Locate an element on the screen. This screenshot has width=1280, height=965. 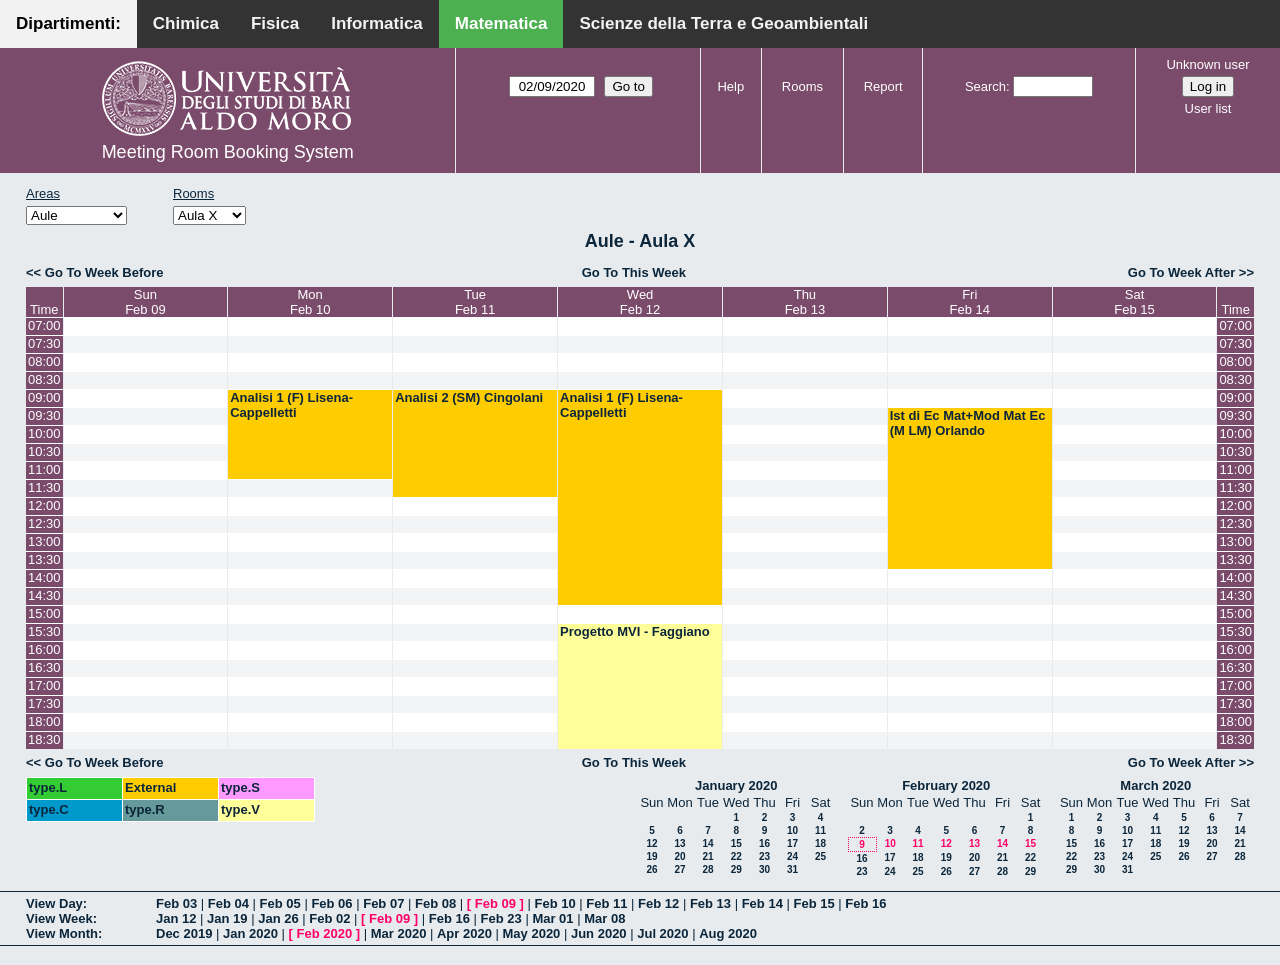
Go To Week After is located at coordinates (1181, 272).